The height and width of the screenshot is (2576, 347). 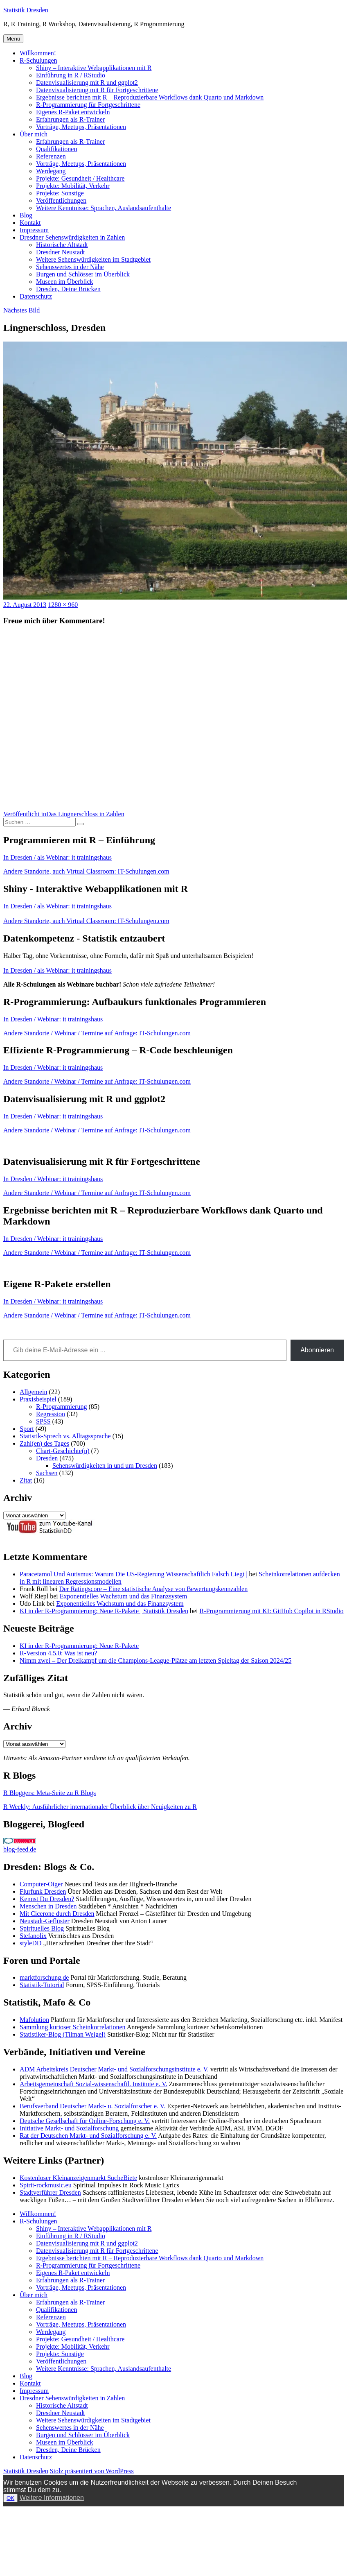 What do you see at coordinates (63, 1450) in the screenshot?
I see `Chart-Geschichte(n)` at bounding box center [63, 1450].